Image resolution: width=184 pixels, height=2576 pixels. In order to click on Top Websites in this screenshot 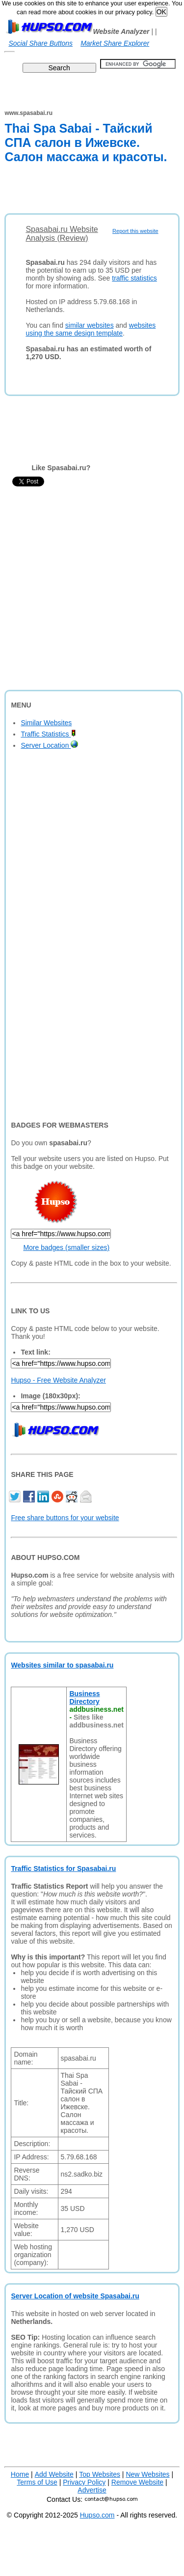, I will do `click(99, 2474)`.